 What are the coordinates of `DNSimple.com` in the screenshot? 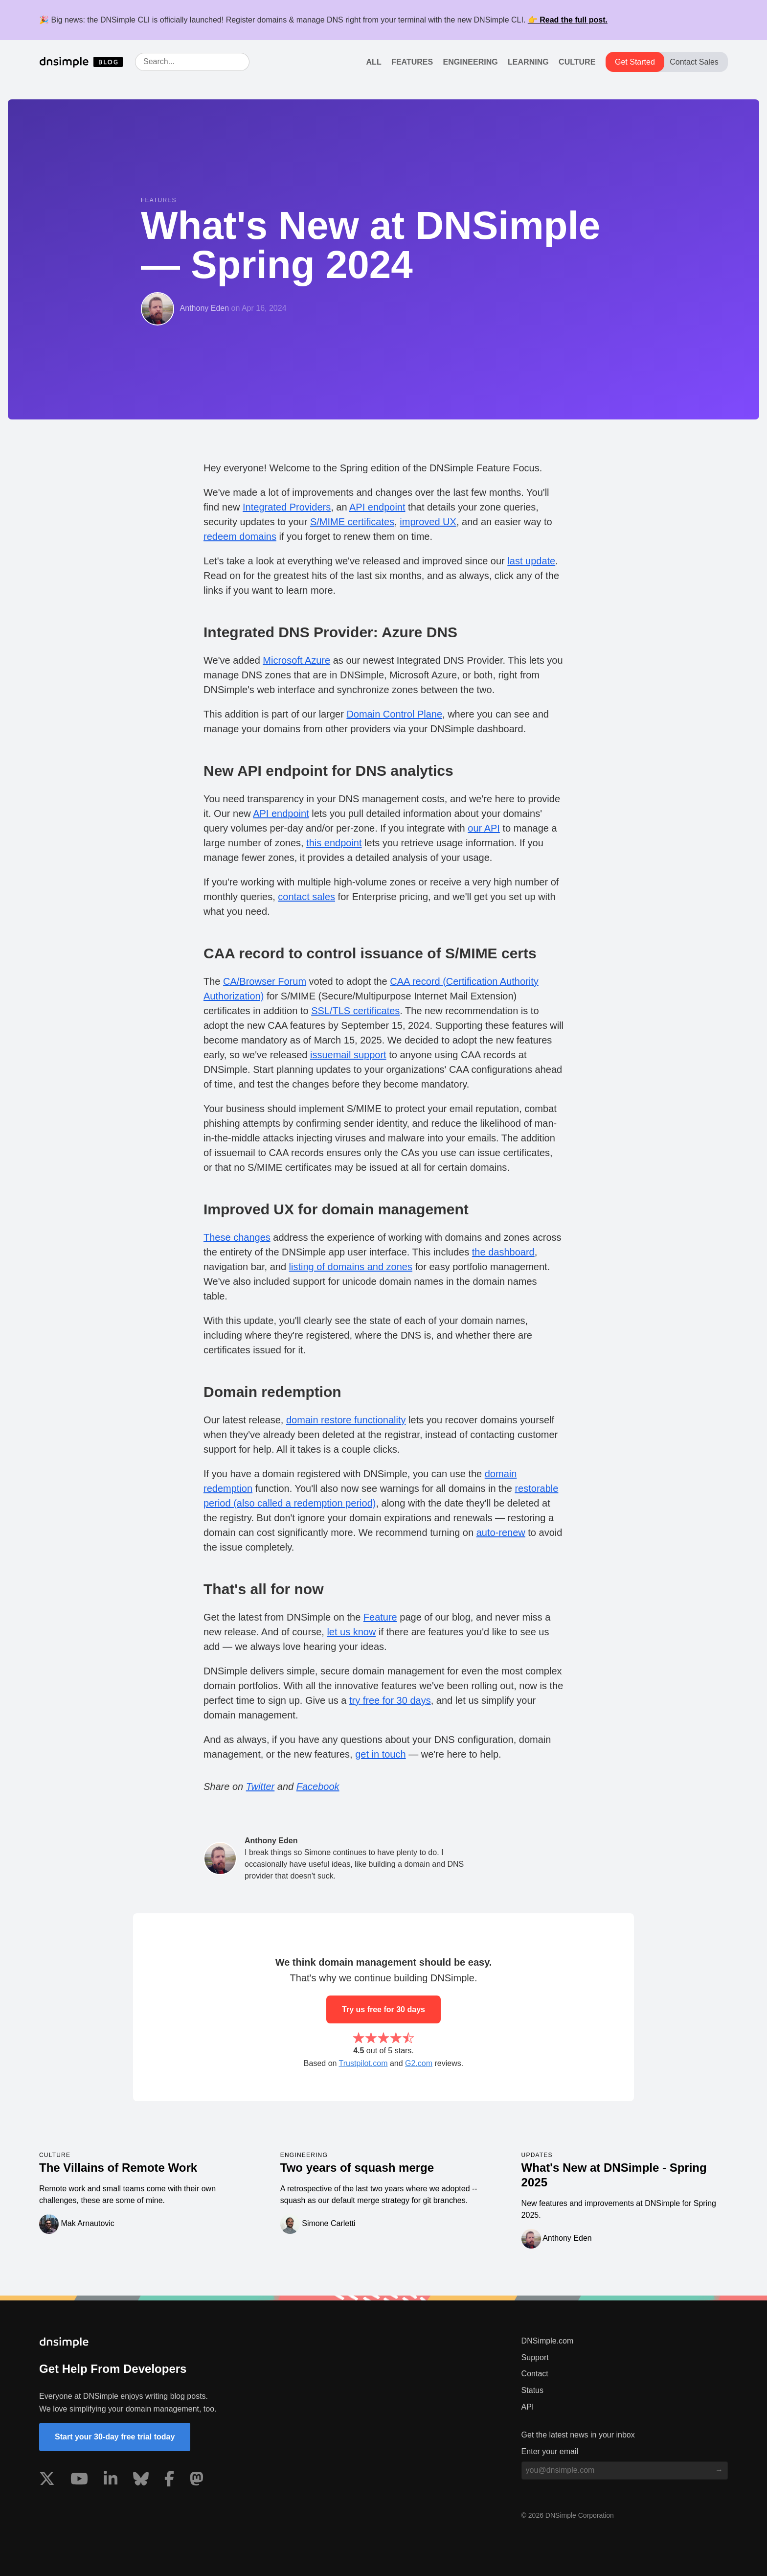 It's located at (547, 2341).